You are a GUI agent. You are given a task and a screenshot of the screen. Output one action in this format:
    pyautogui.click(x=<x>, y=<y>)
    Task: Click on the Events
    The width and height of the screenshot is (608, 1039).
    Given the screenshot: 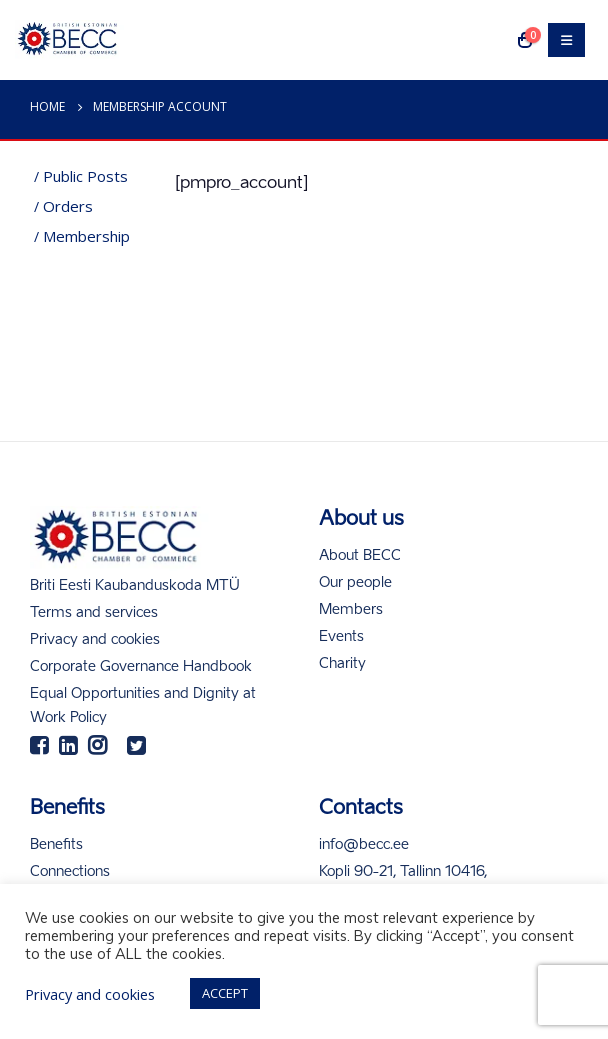 What is the action you would take?
    pyautogui.click(x=341, y=637)
    